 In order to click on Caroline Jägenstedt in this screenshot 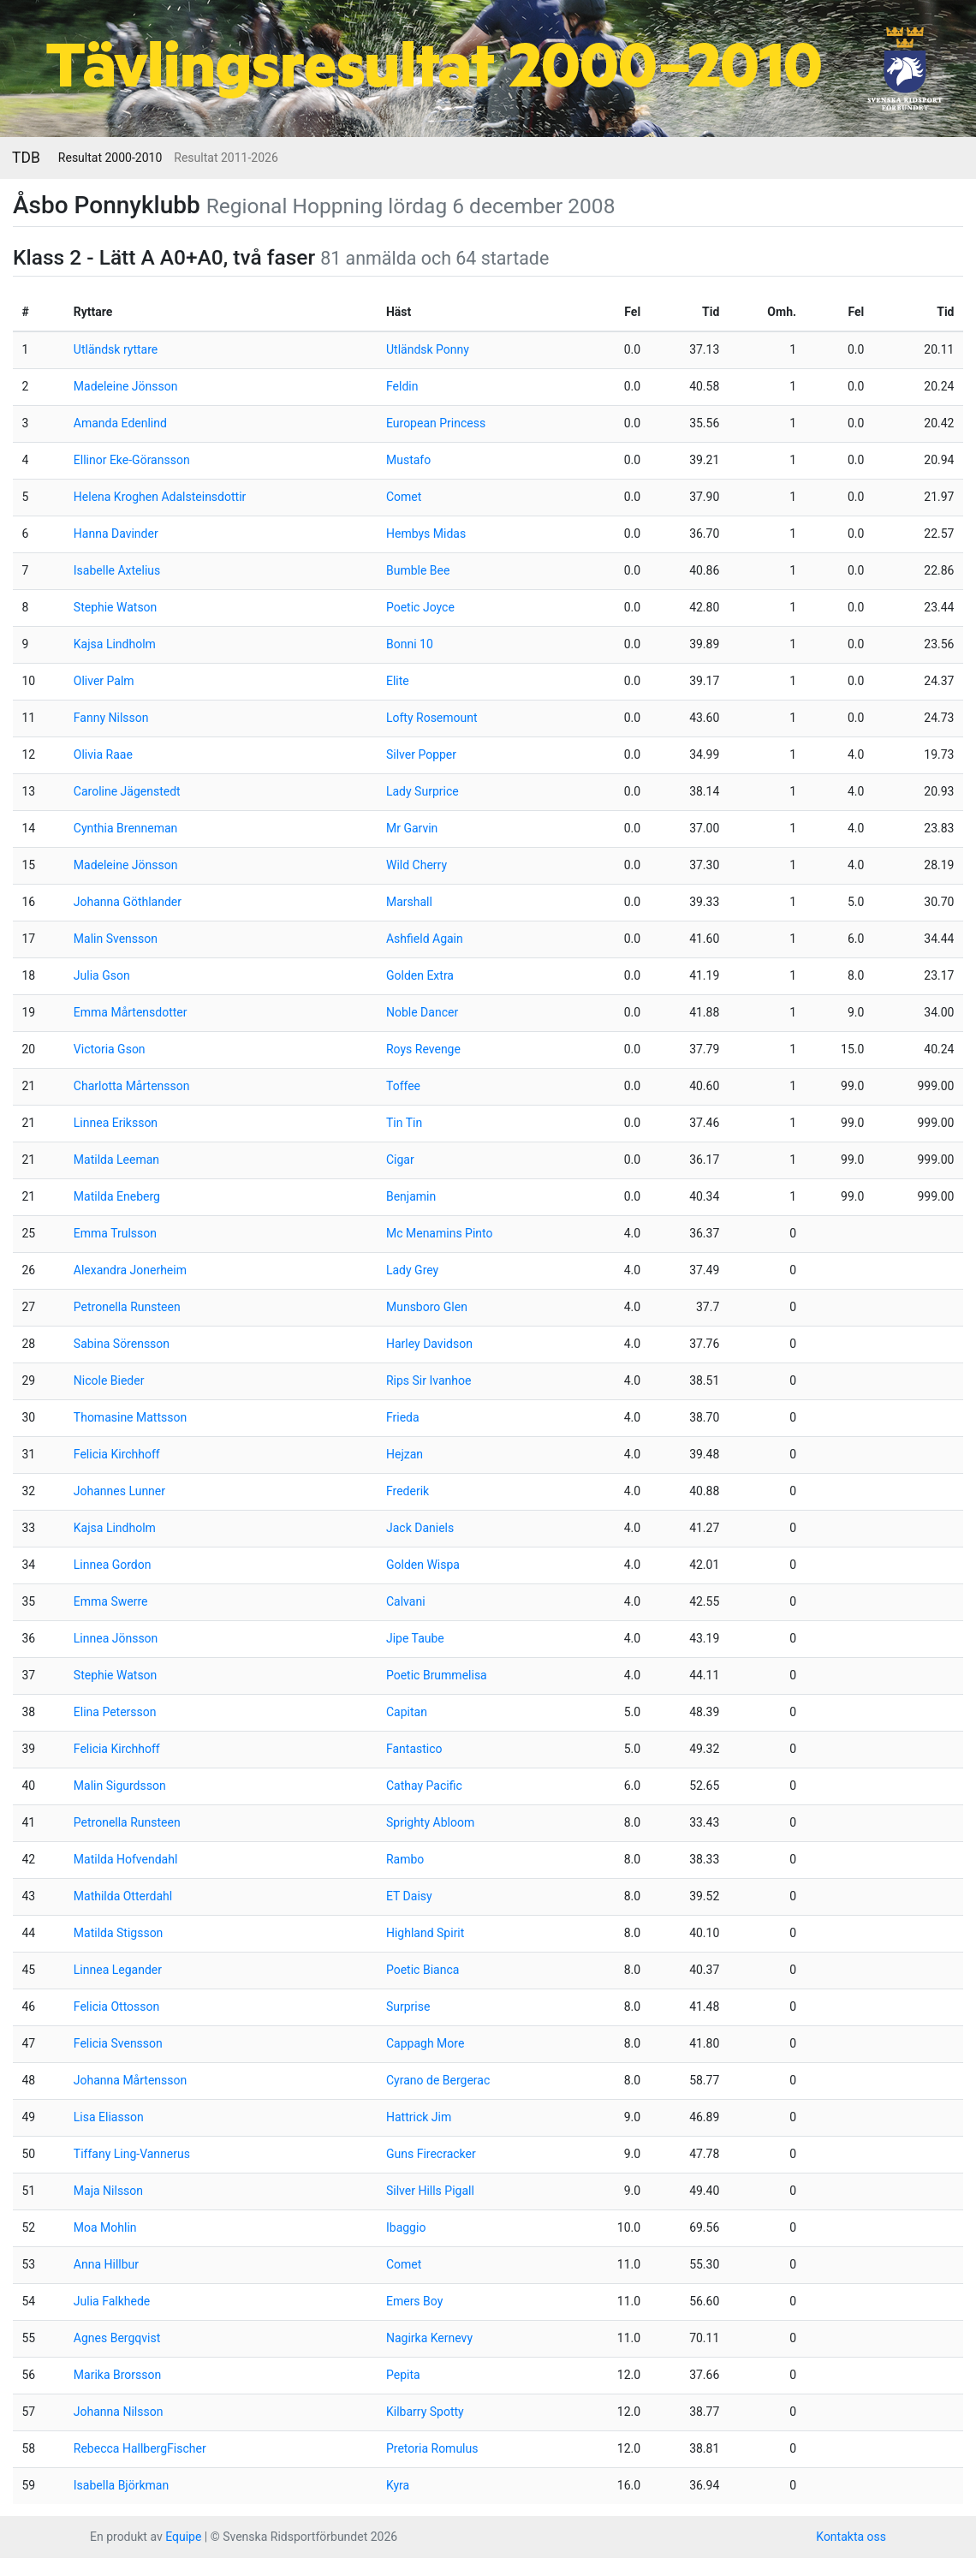, I will do `click(127, 791)`.